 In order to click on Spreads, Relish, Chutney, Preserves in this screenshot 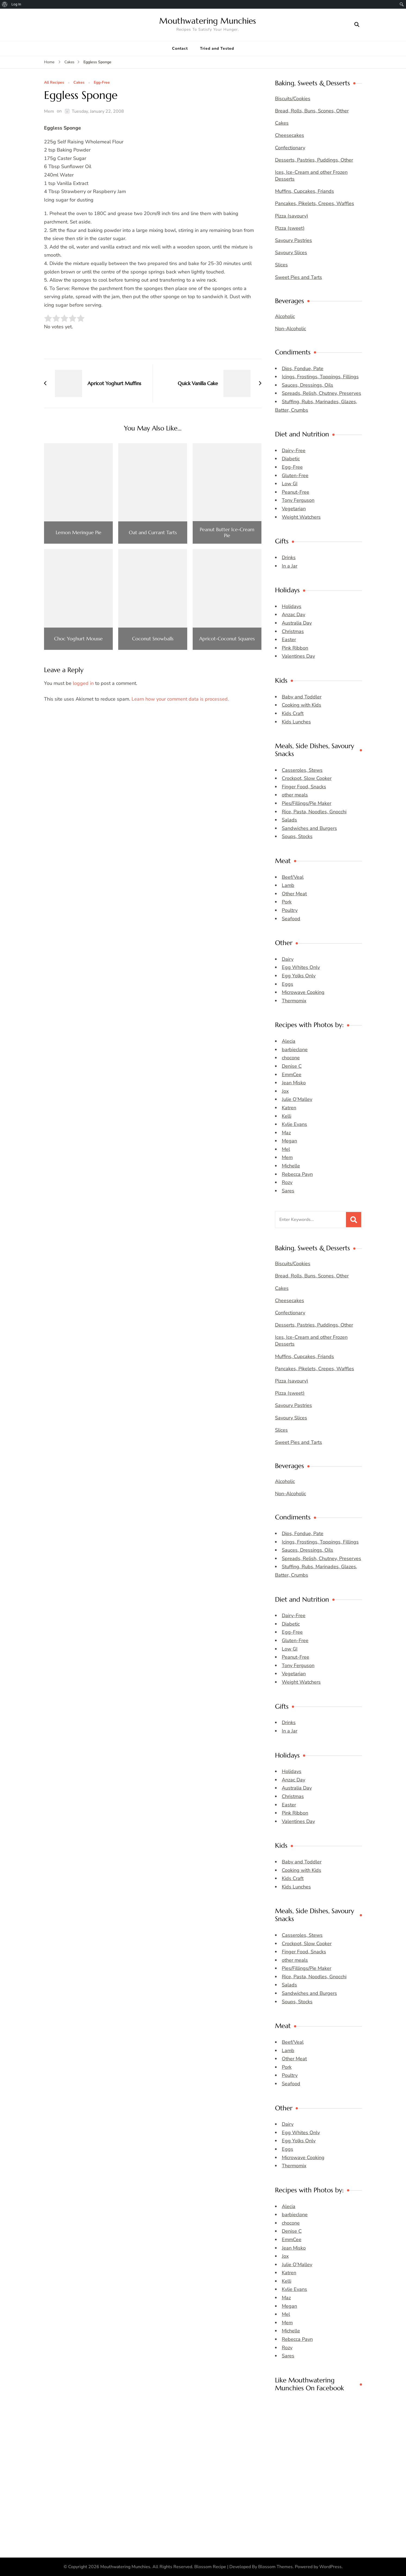, I will do `click(321, 393)`.